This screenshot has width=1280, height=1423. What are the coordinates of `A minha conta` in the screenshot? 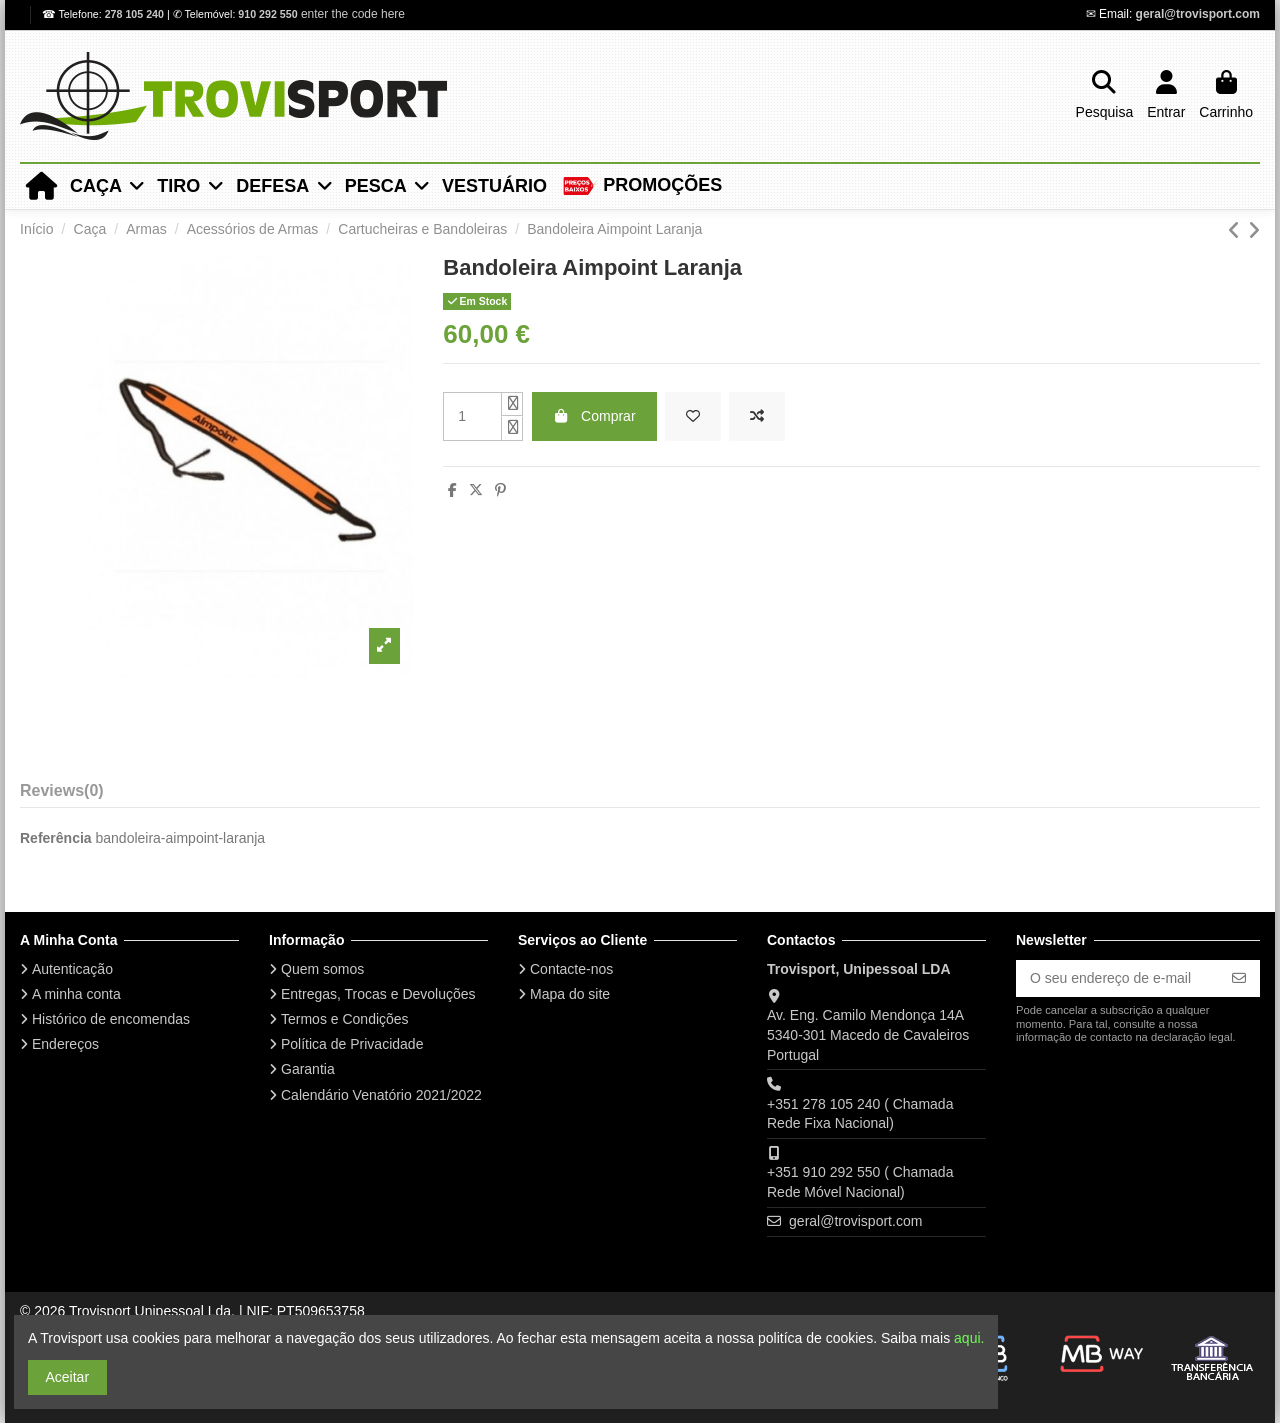 It's located at (76, 994).